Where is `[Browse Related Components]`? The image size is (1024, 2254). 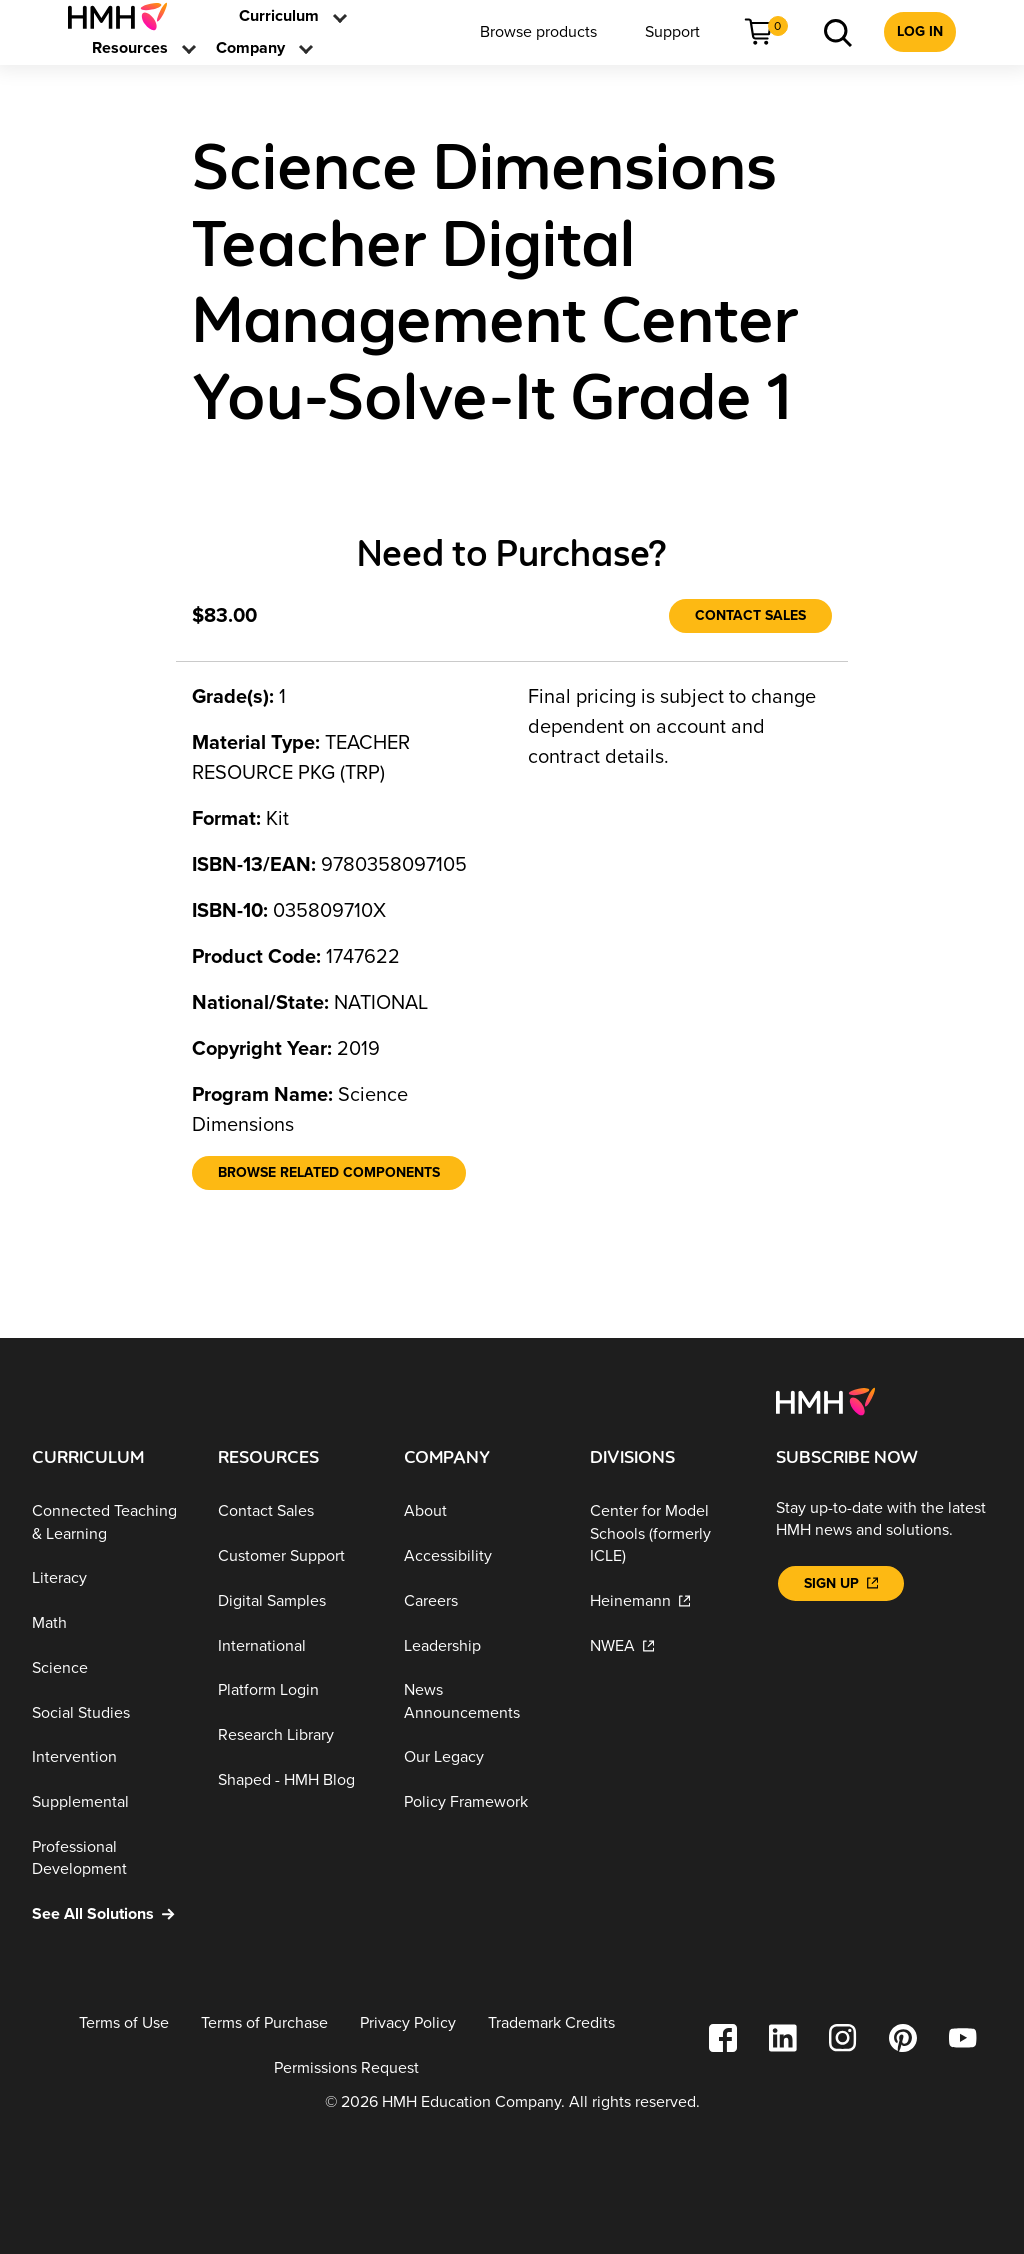 [Browse Related Components] is located at coordinates (329, 1173).